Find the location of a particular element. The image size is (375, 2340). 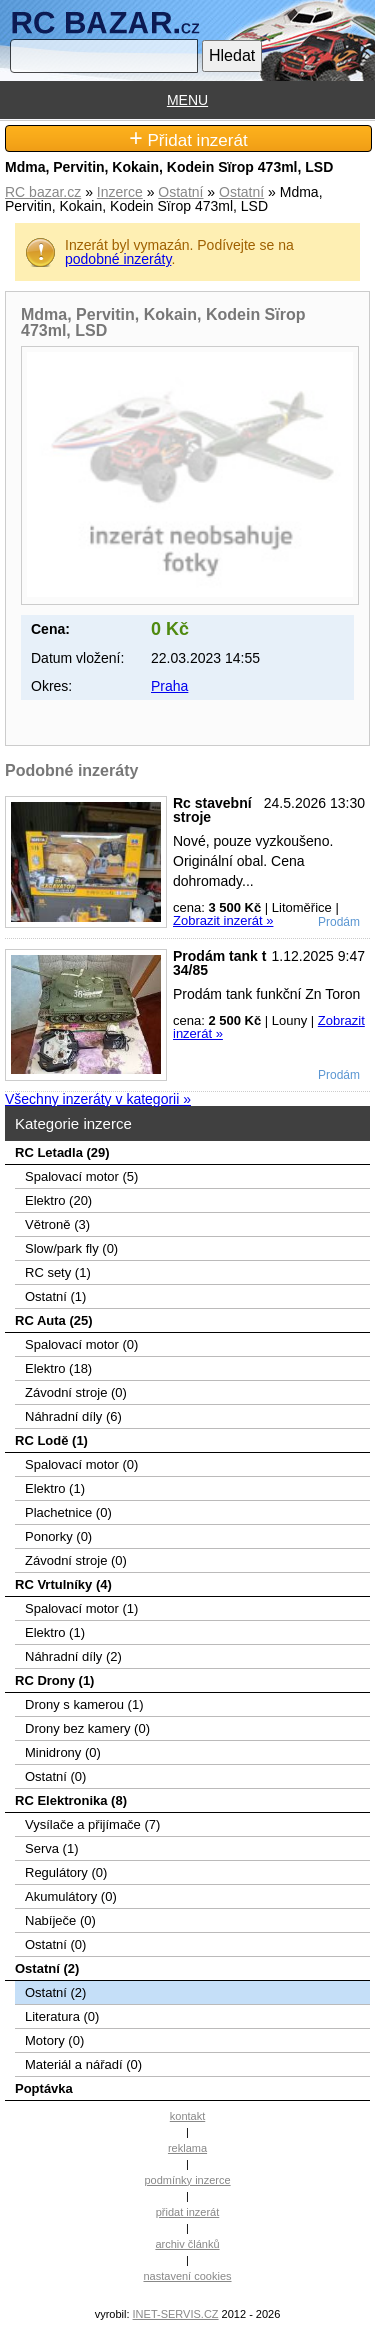

podmínky inzerce is located at coordinates (187, 2180).